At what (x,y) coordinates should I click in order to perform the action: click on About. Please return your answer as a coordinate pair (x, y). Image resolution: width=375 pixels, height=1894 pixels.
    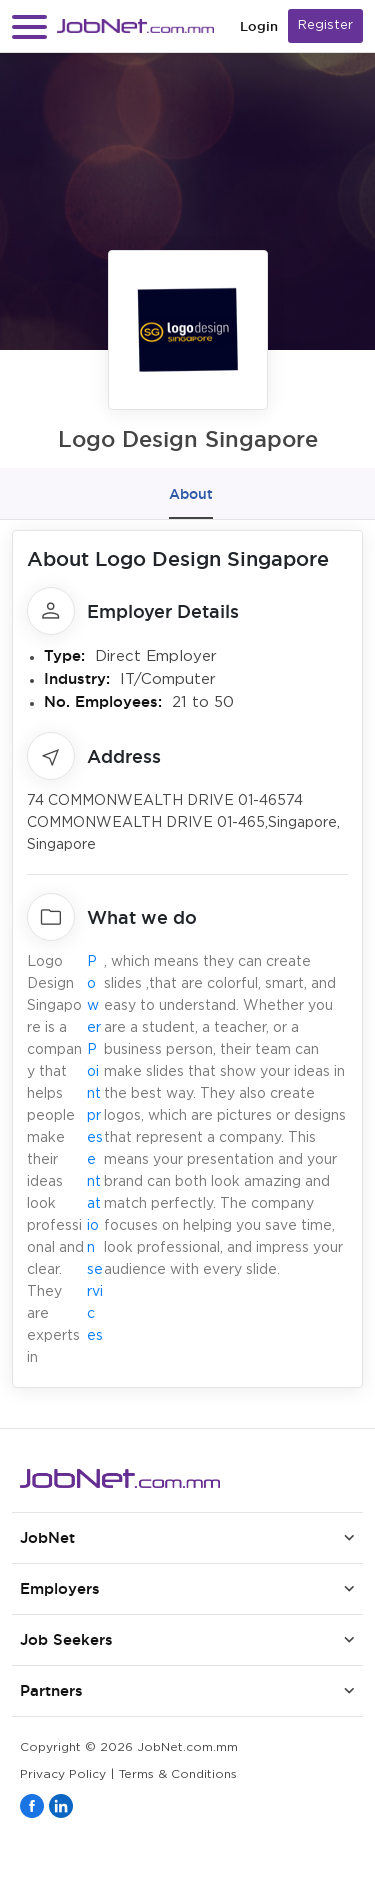
    Looking at the image, I should click on (191, 494).